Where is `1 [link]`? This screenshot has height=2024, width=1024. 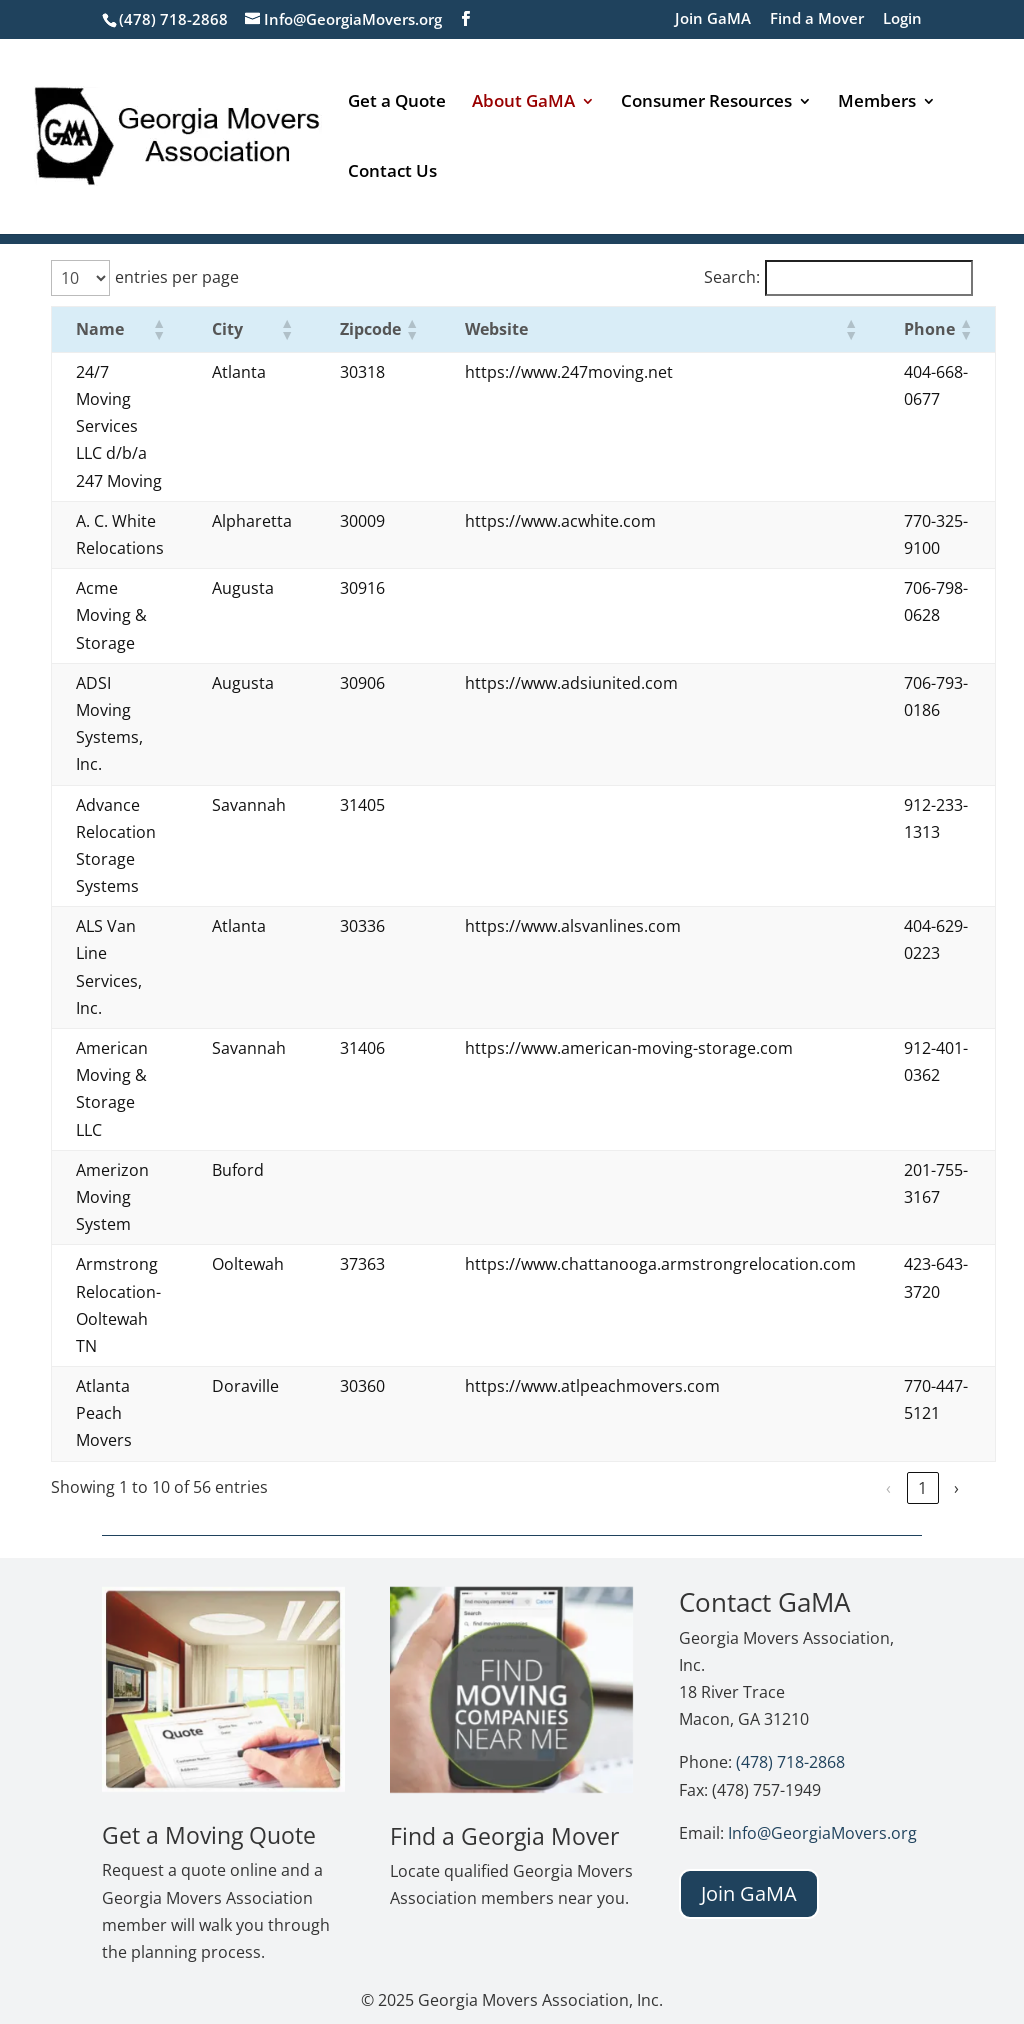
1 [link] is located at coordinates (752, 1488).